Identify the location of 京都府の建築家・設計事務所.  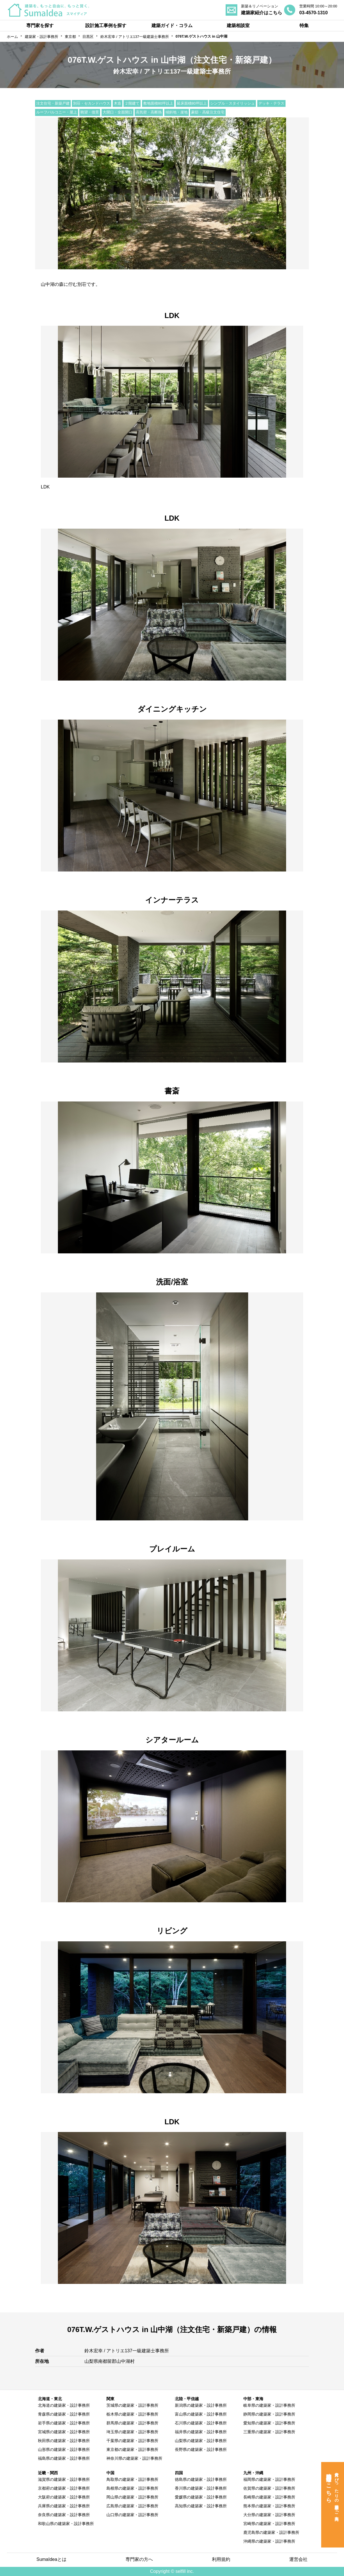
(64, 2488).